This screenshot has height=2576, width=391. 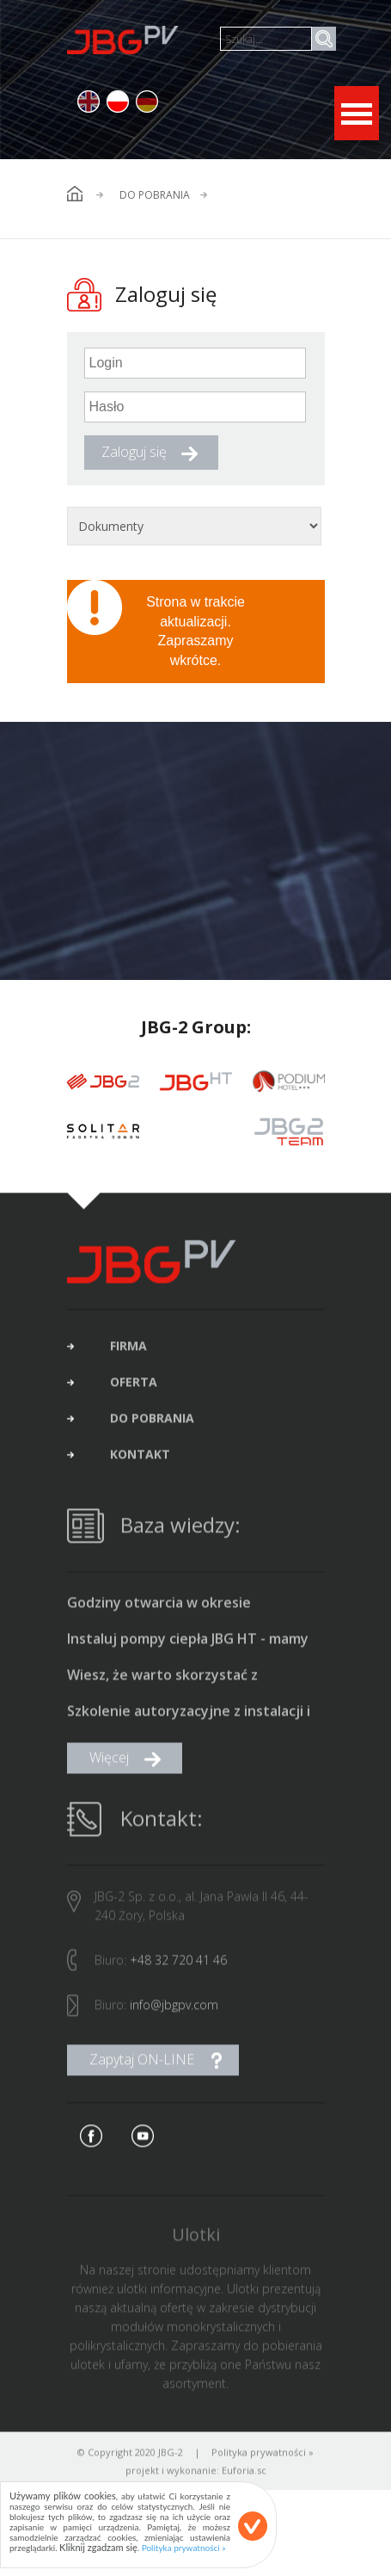 I want to click on oferta, so click(x=133, y=1386).